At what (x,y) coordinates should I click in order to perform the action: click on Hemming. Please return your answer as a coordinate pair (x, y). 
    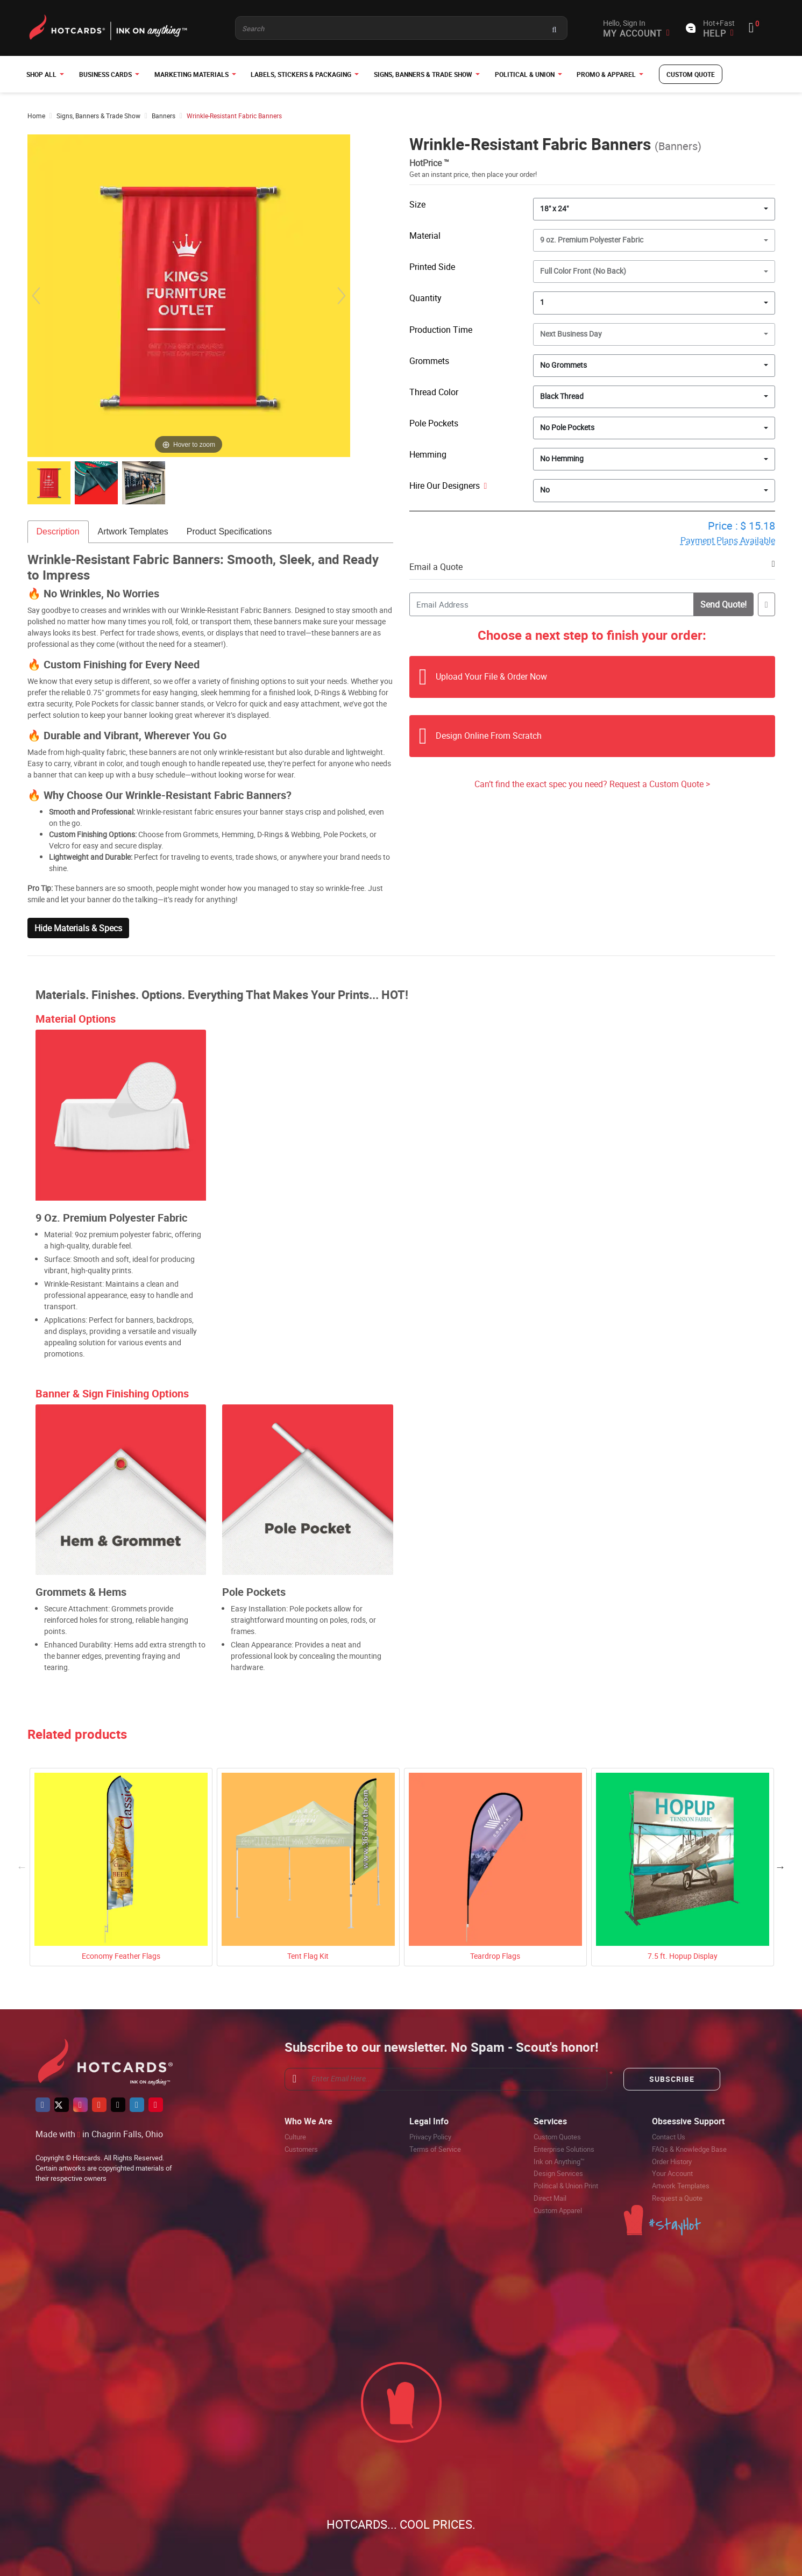
    Looking at the image, I should click on (427, 454).